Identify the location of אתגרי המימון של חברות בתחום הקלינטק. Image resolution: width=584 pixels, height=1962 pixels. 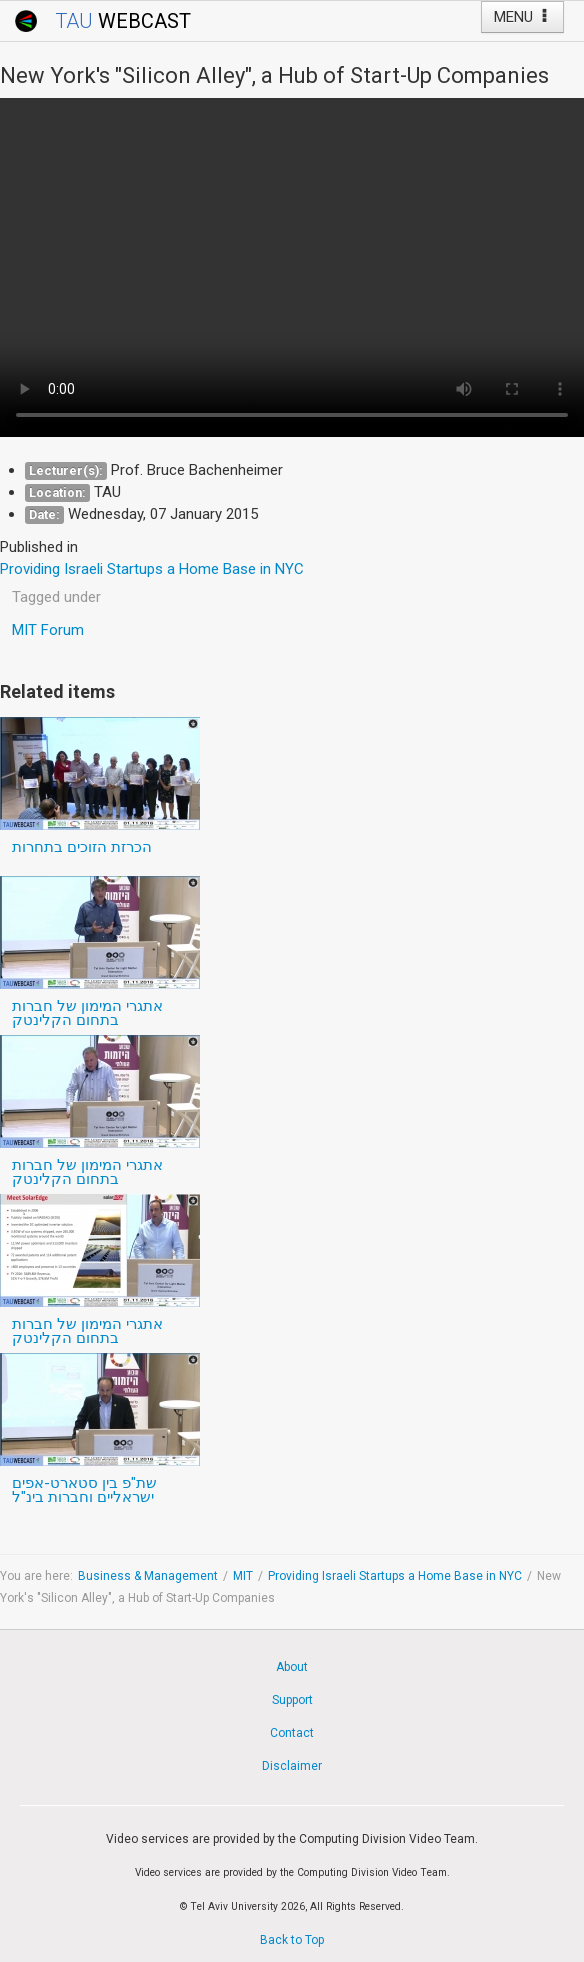
(87, 1013).